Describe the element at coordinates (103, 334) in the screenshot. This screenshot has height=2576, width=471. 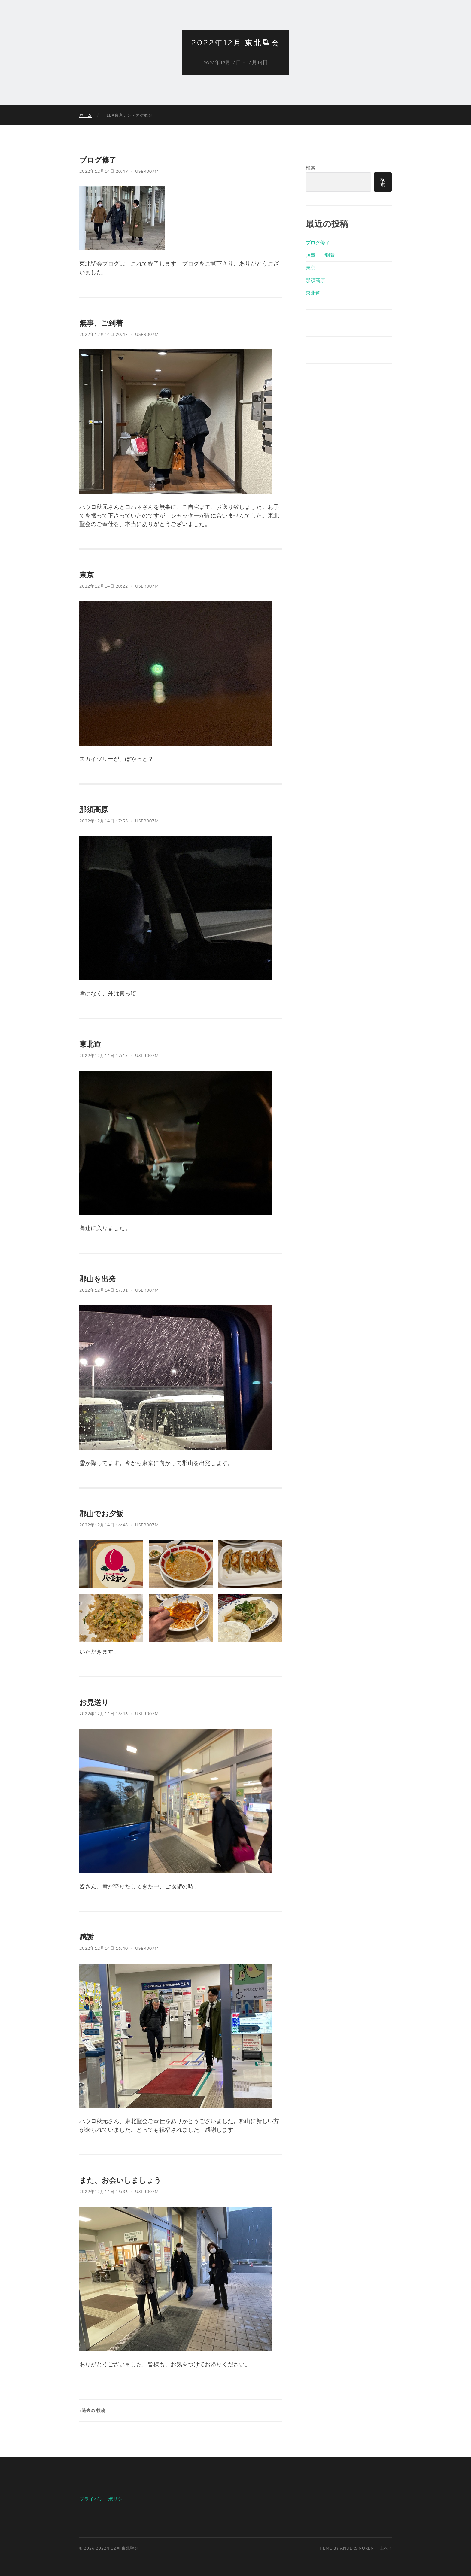
I see `2022年12月14日 20:47` at that location.